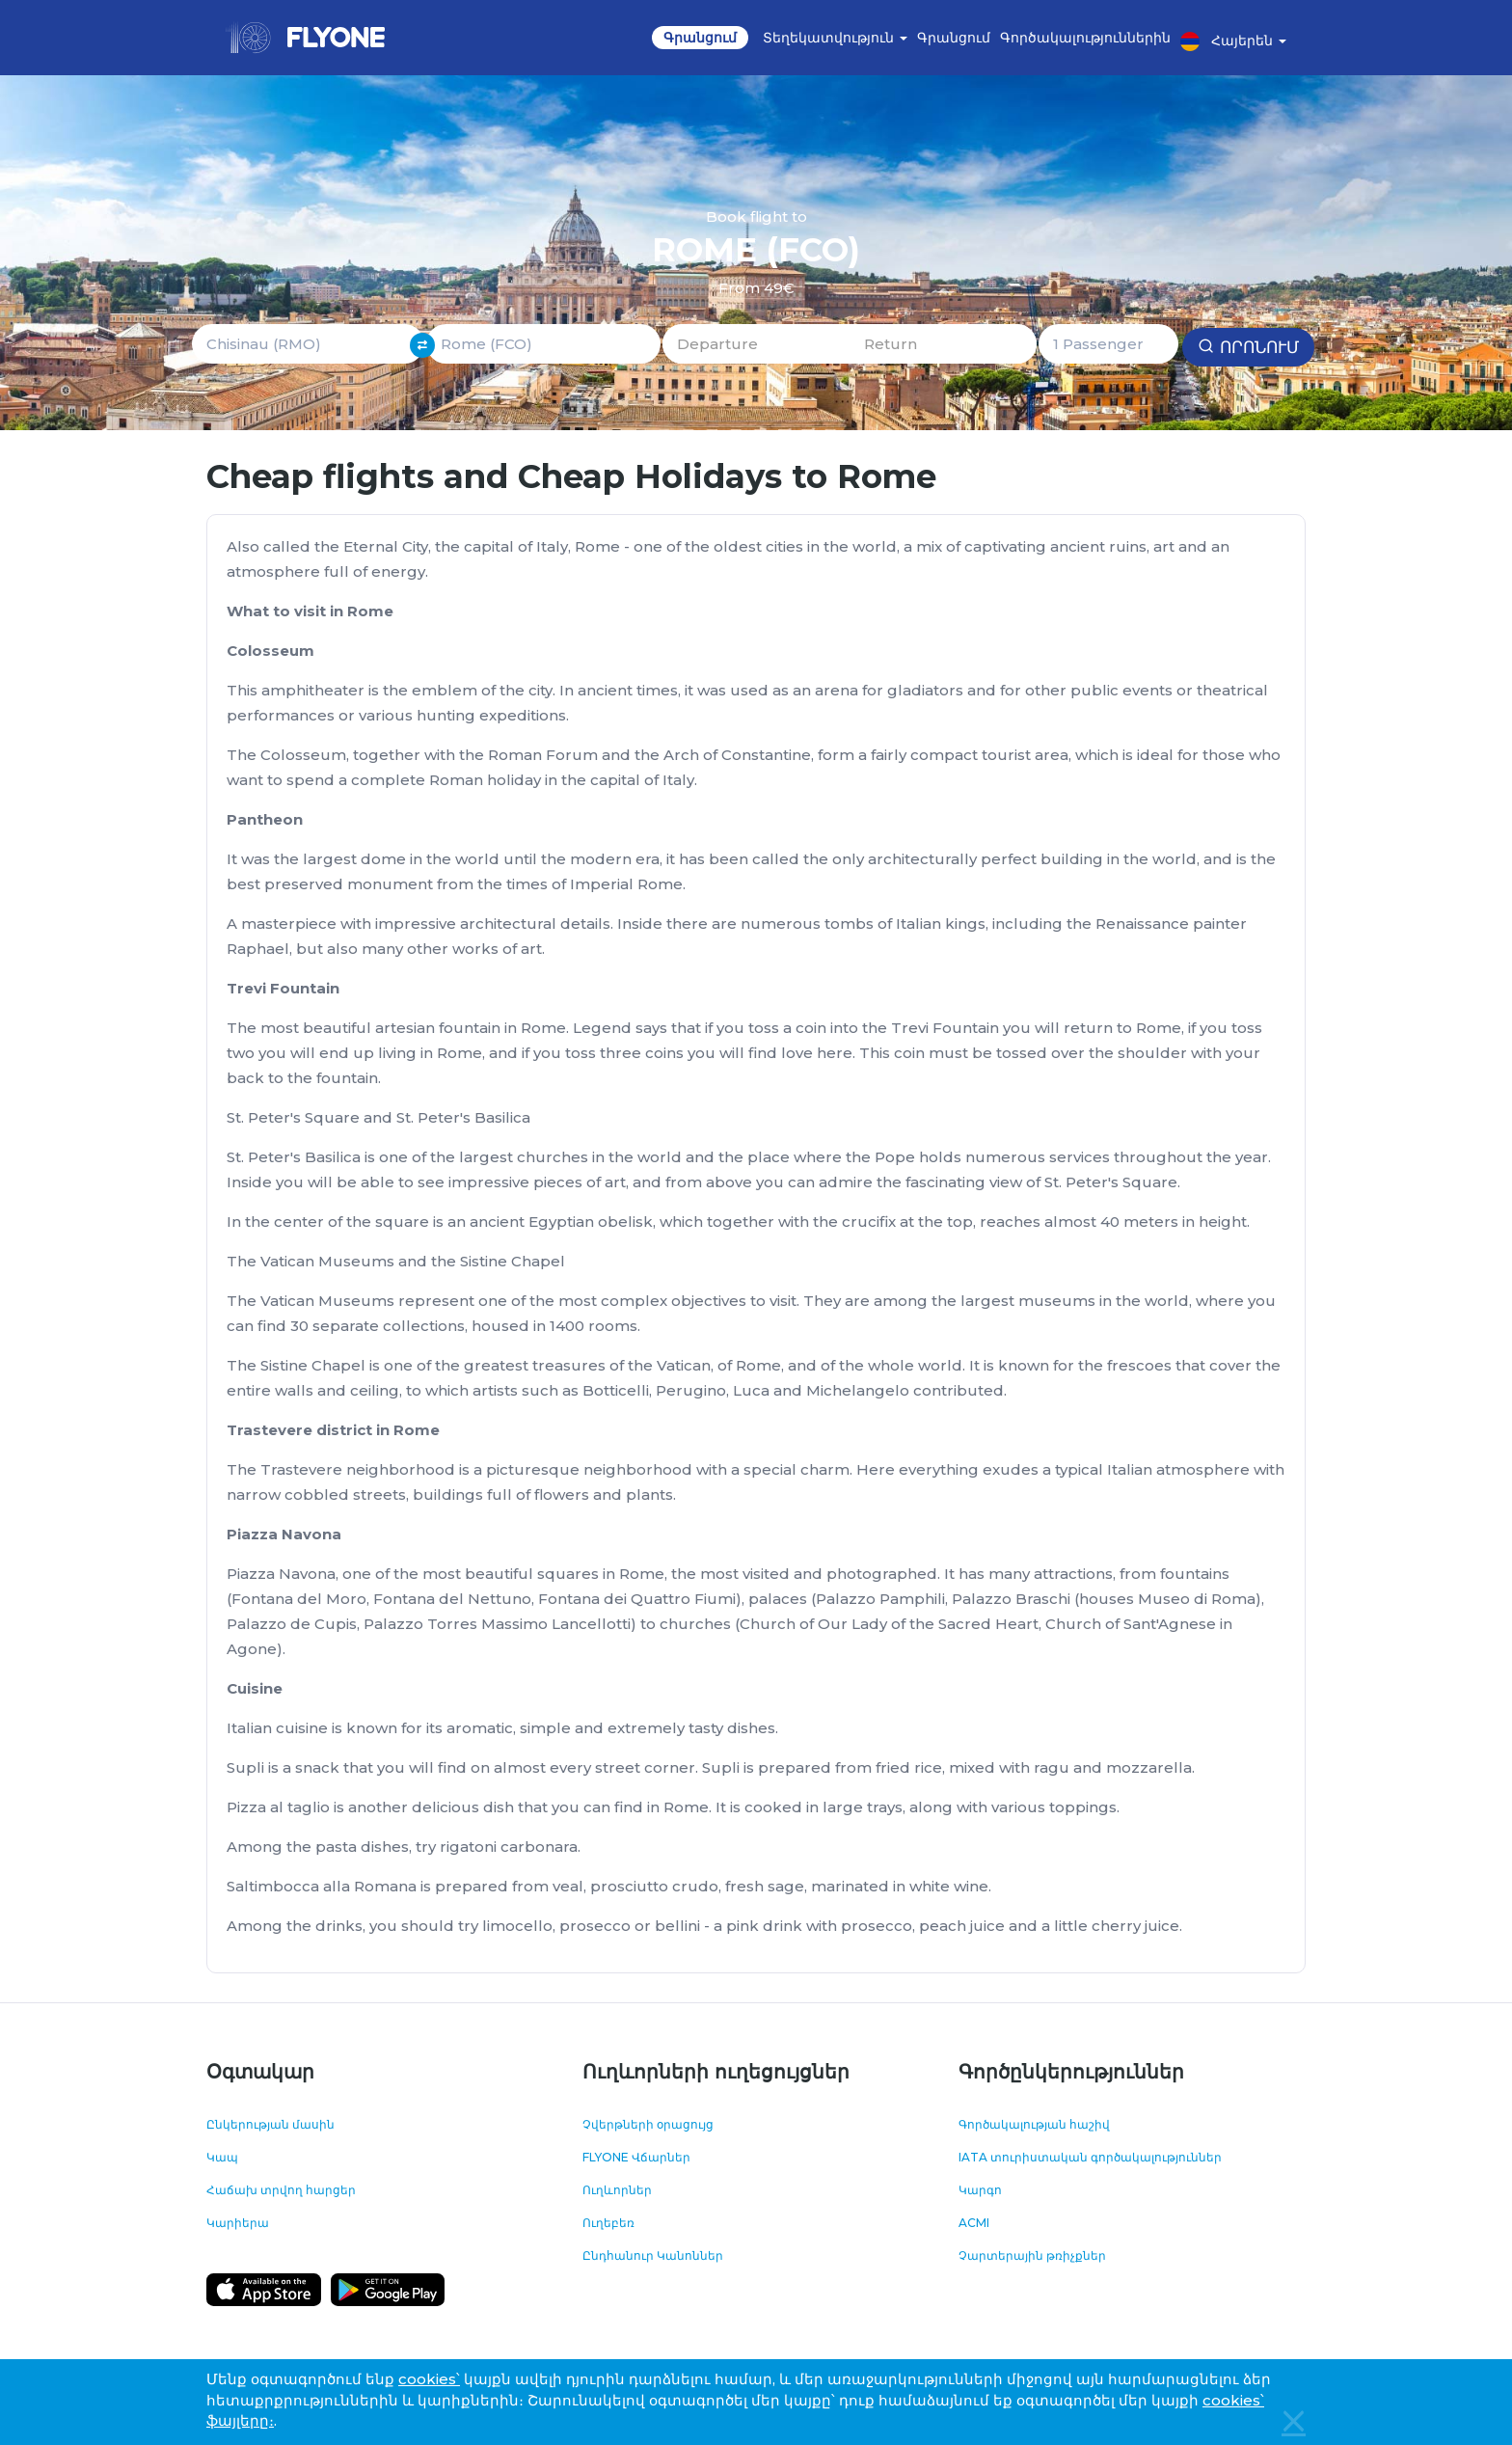 The width and height of the screenshot is (1512, 2445). I want to click on Հայերեն [button], so click(1233, 41).